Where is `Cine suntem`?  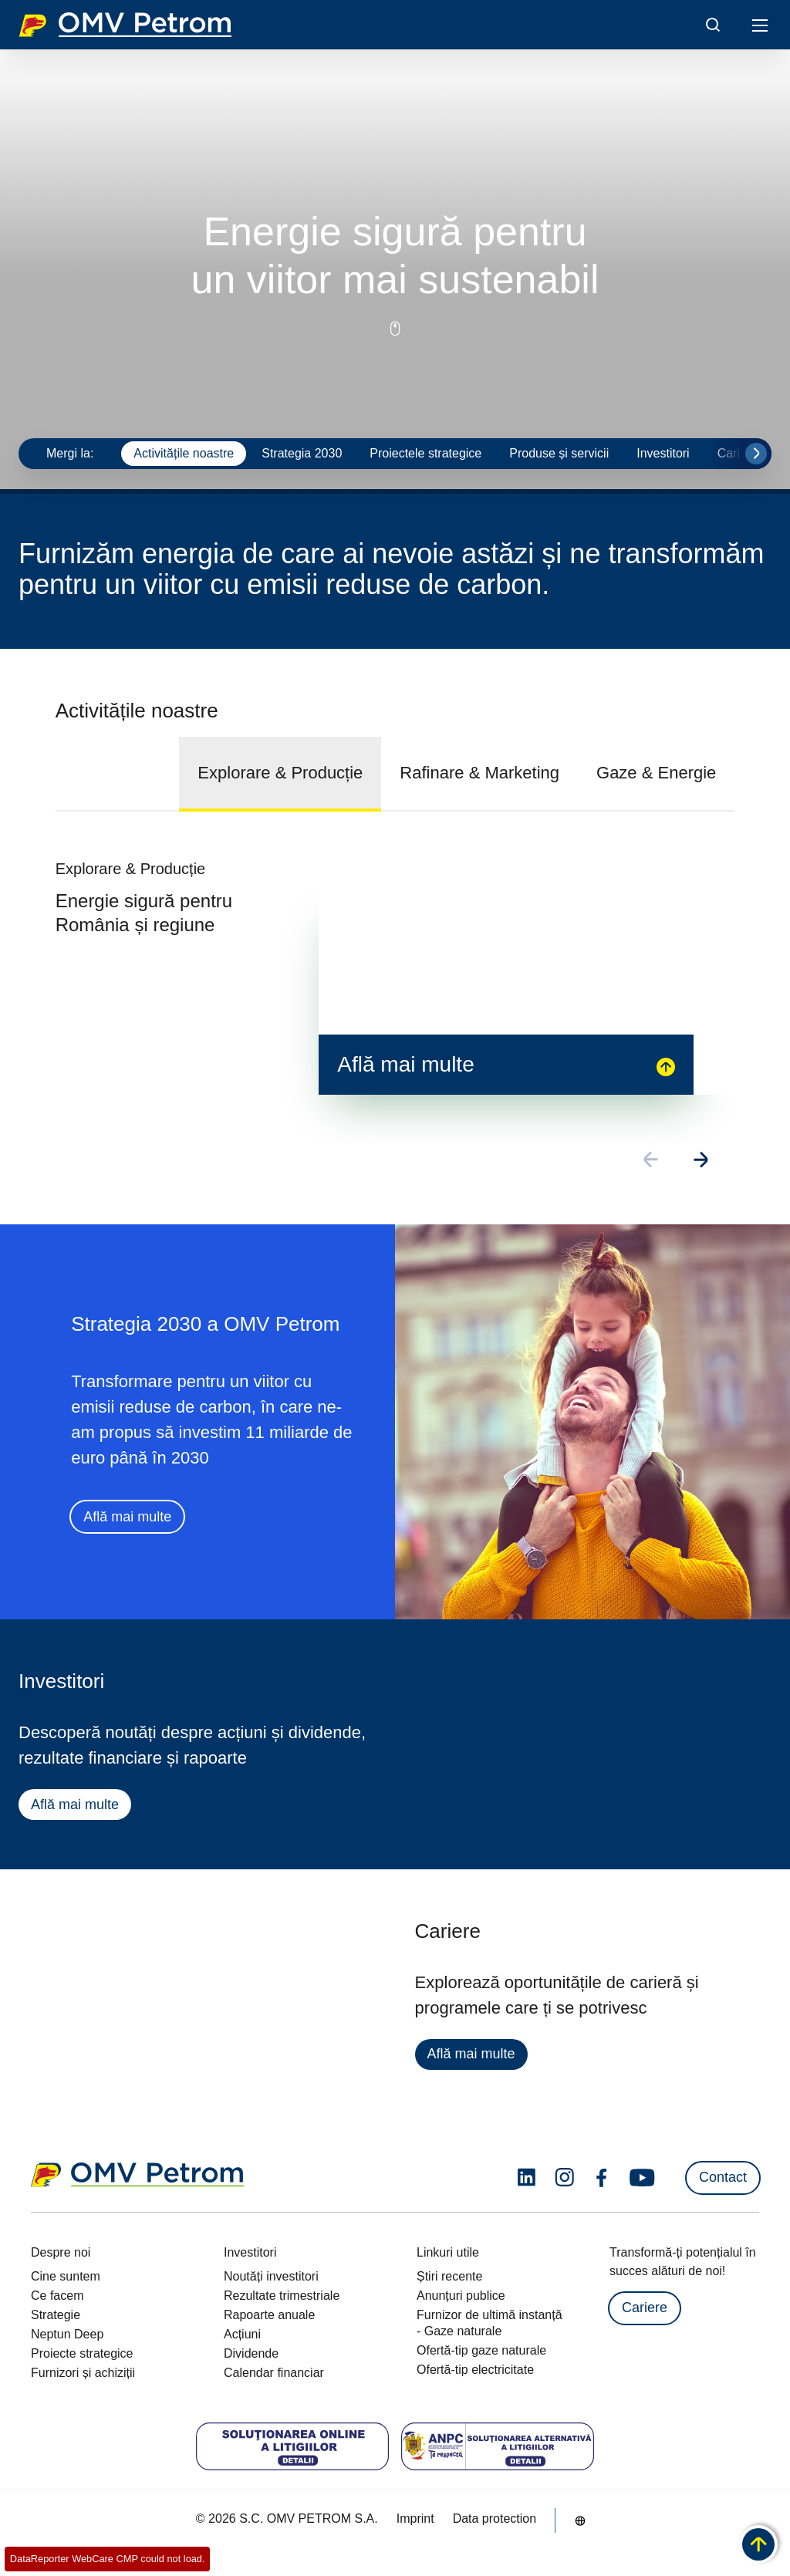 Cine suntem is located at coordinates (65, 2276).